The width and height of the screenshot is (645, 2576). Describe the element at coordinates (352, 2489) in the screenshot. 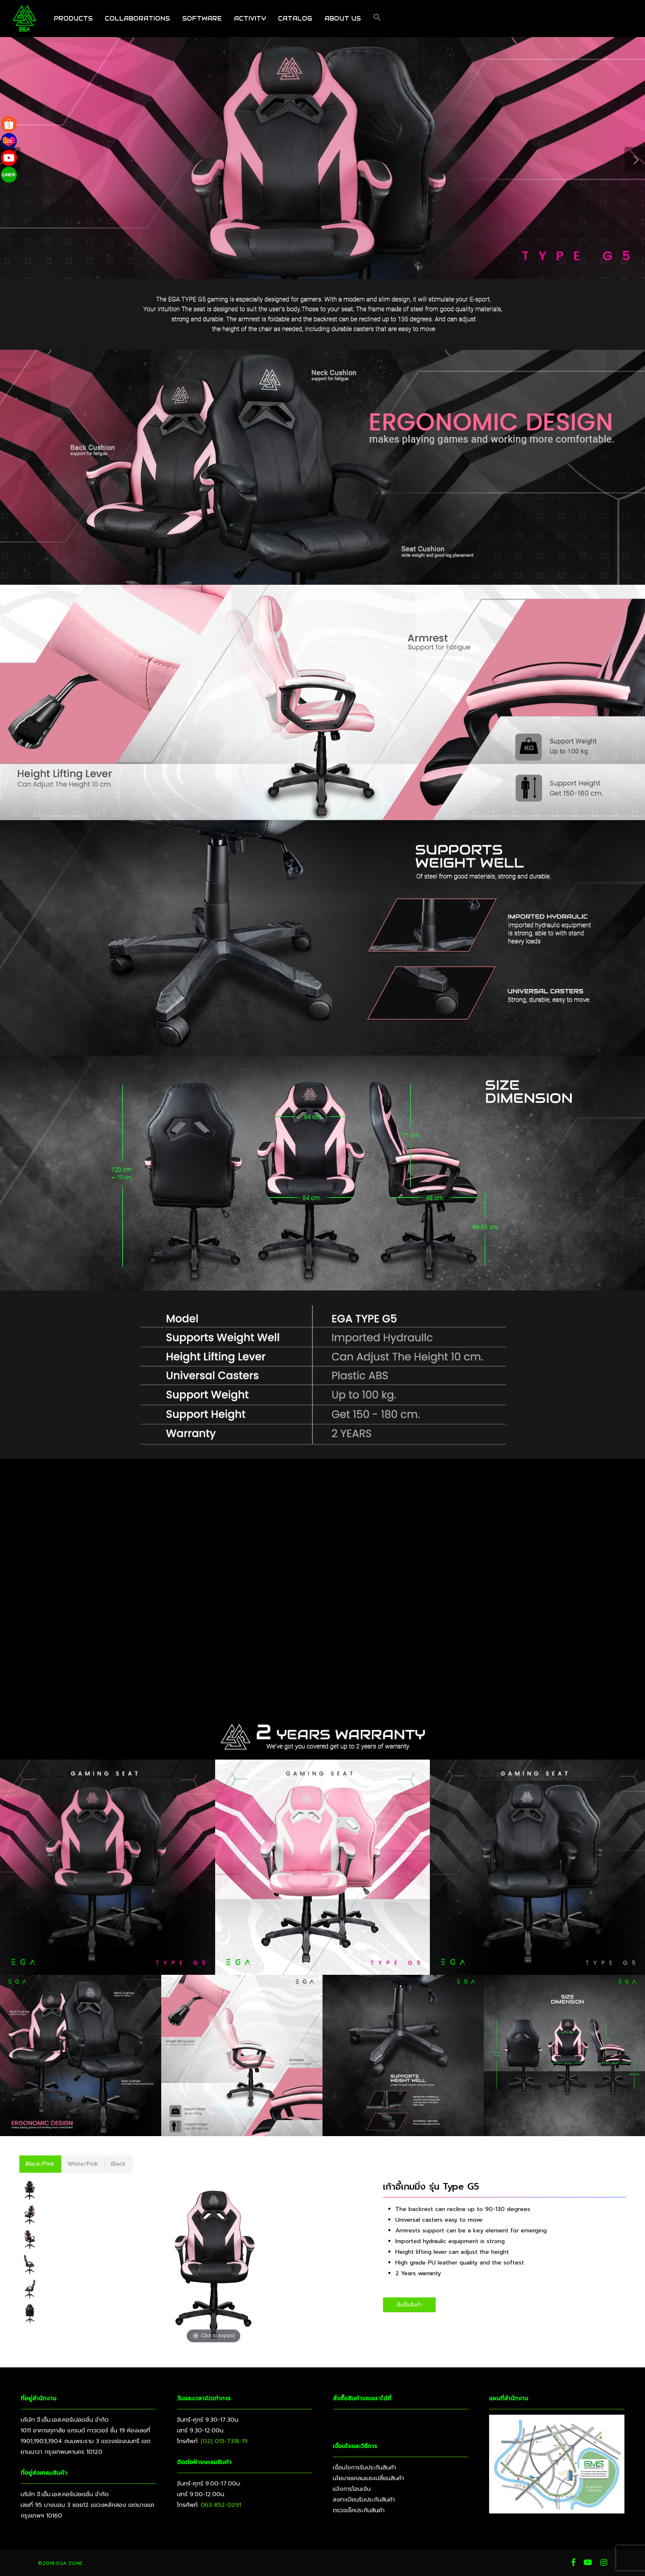

I see `แจ้งการโอนเงิน` at that location.